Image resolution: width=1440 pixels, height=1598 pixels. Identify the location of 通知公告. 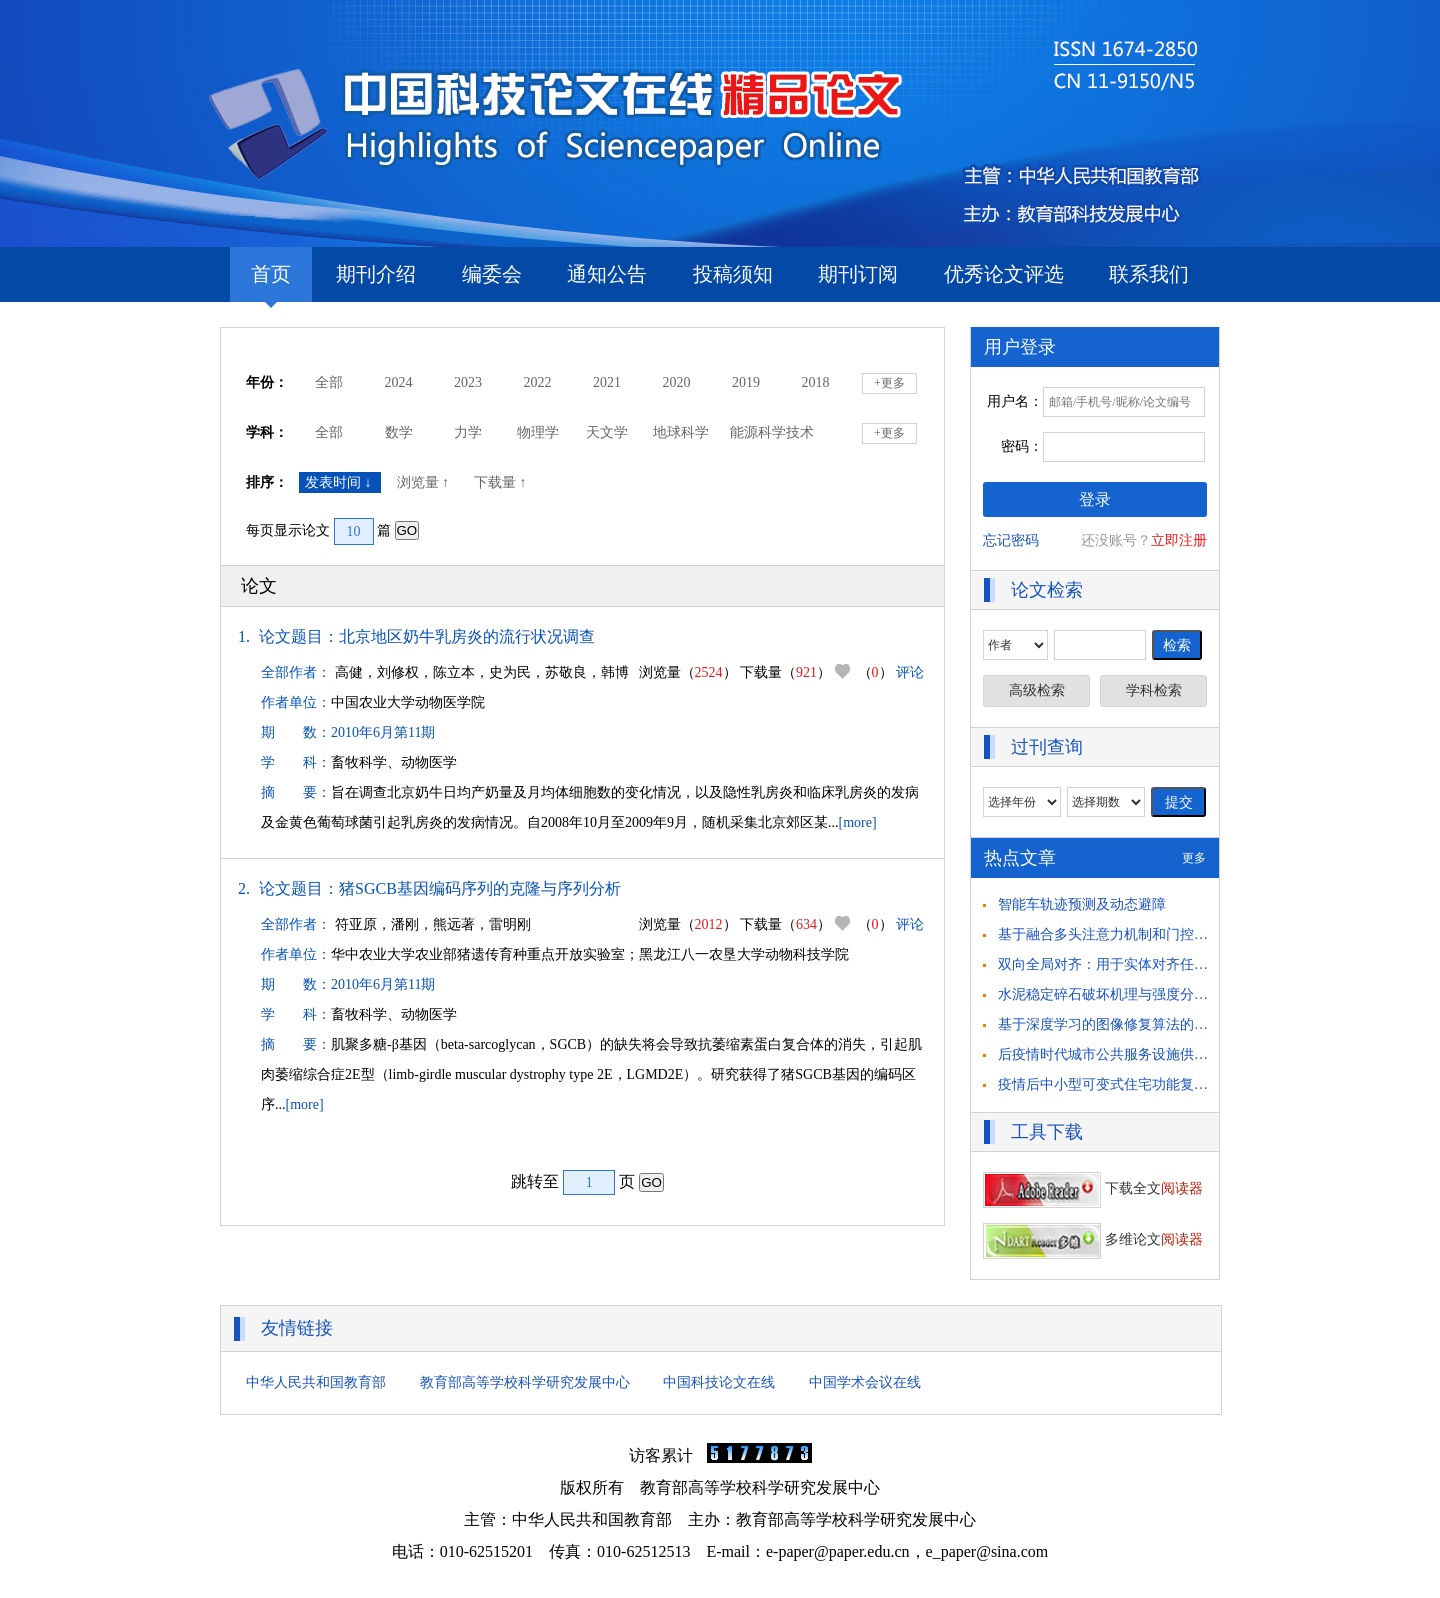
(607, 274).